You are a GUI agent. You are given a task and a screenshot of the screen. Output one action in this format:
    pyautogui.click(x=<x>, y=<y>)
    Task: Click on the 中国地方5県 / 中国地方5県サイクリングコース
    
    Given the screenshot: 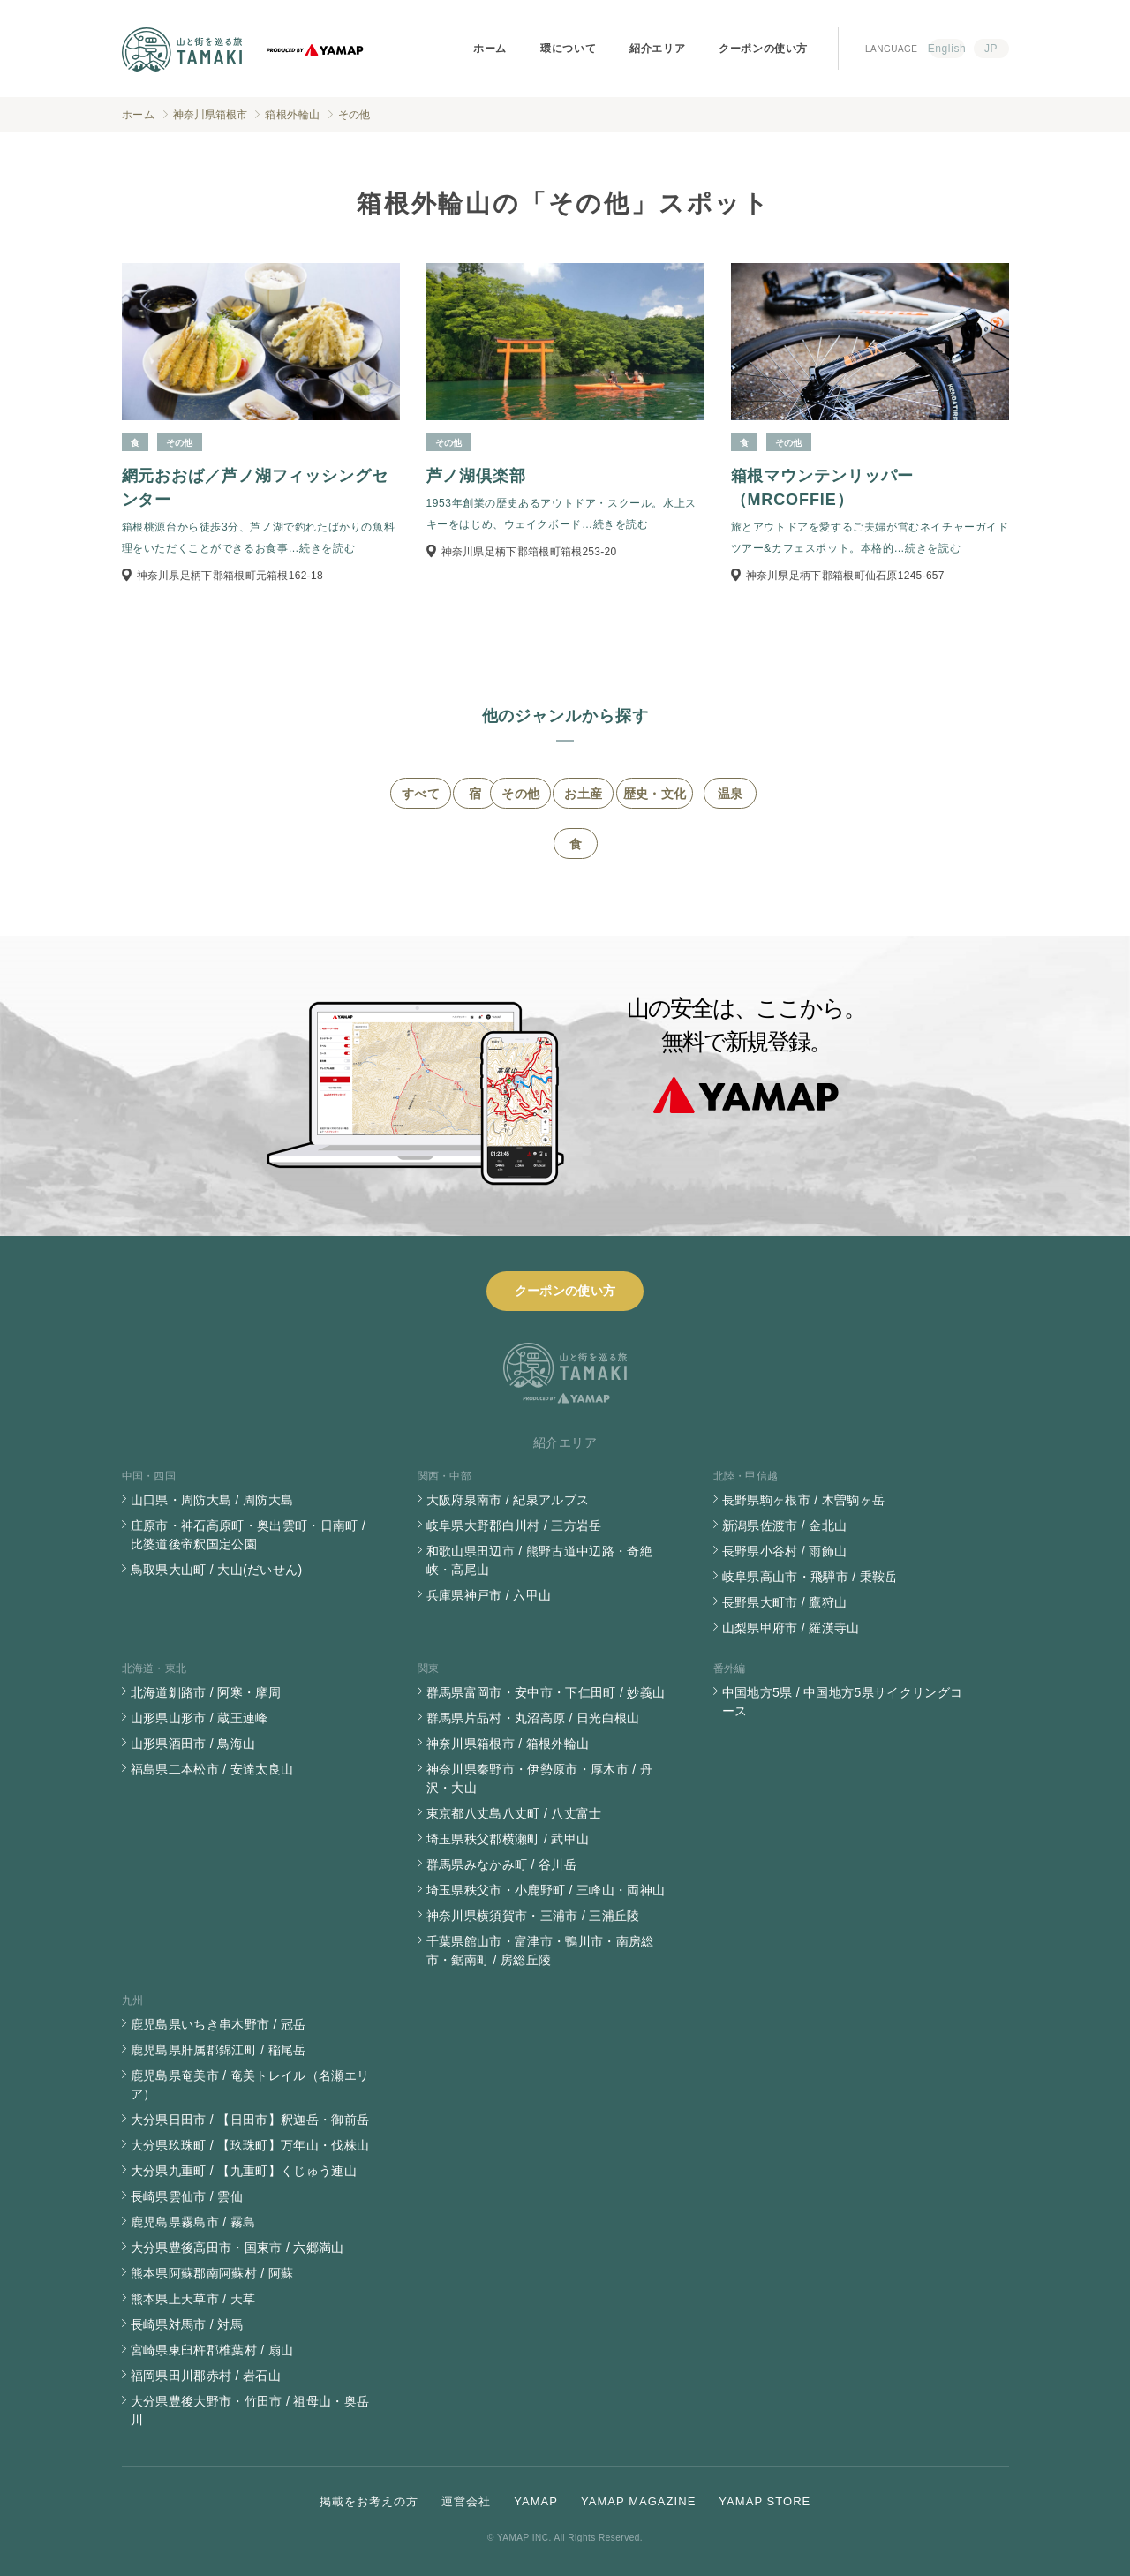 What is the action you would take?
    pyautogui.click(x=842, y=1701)
    